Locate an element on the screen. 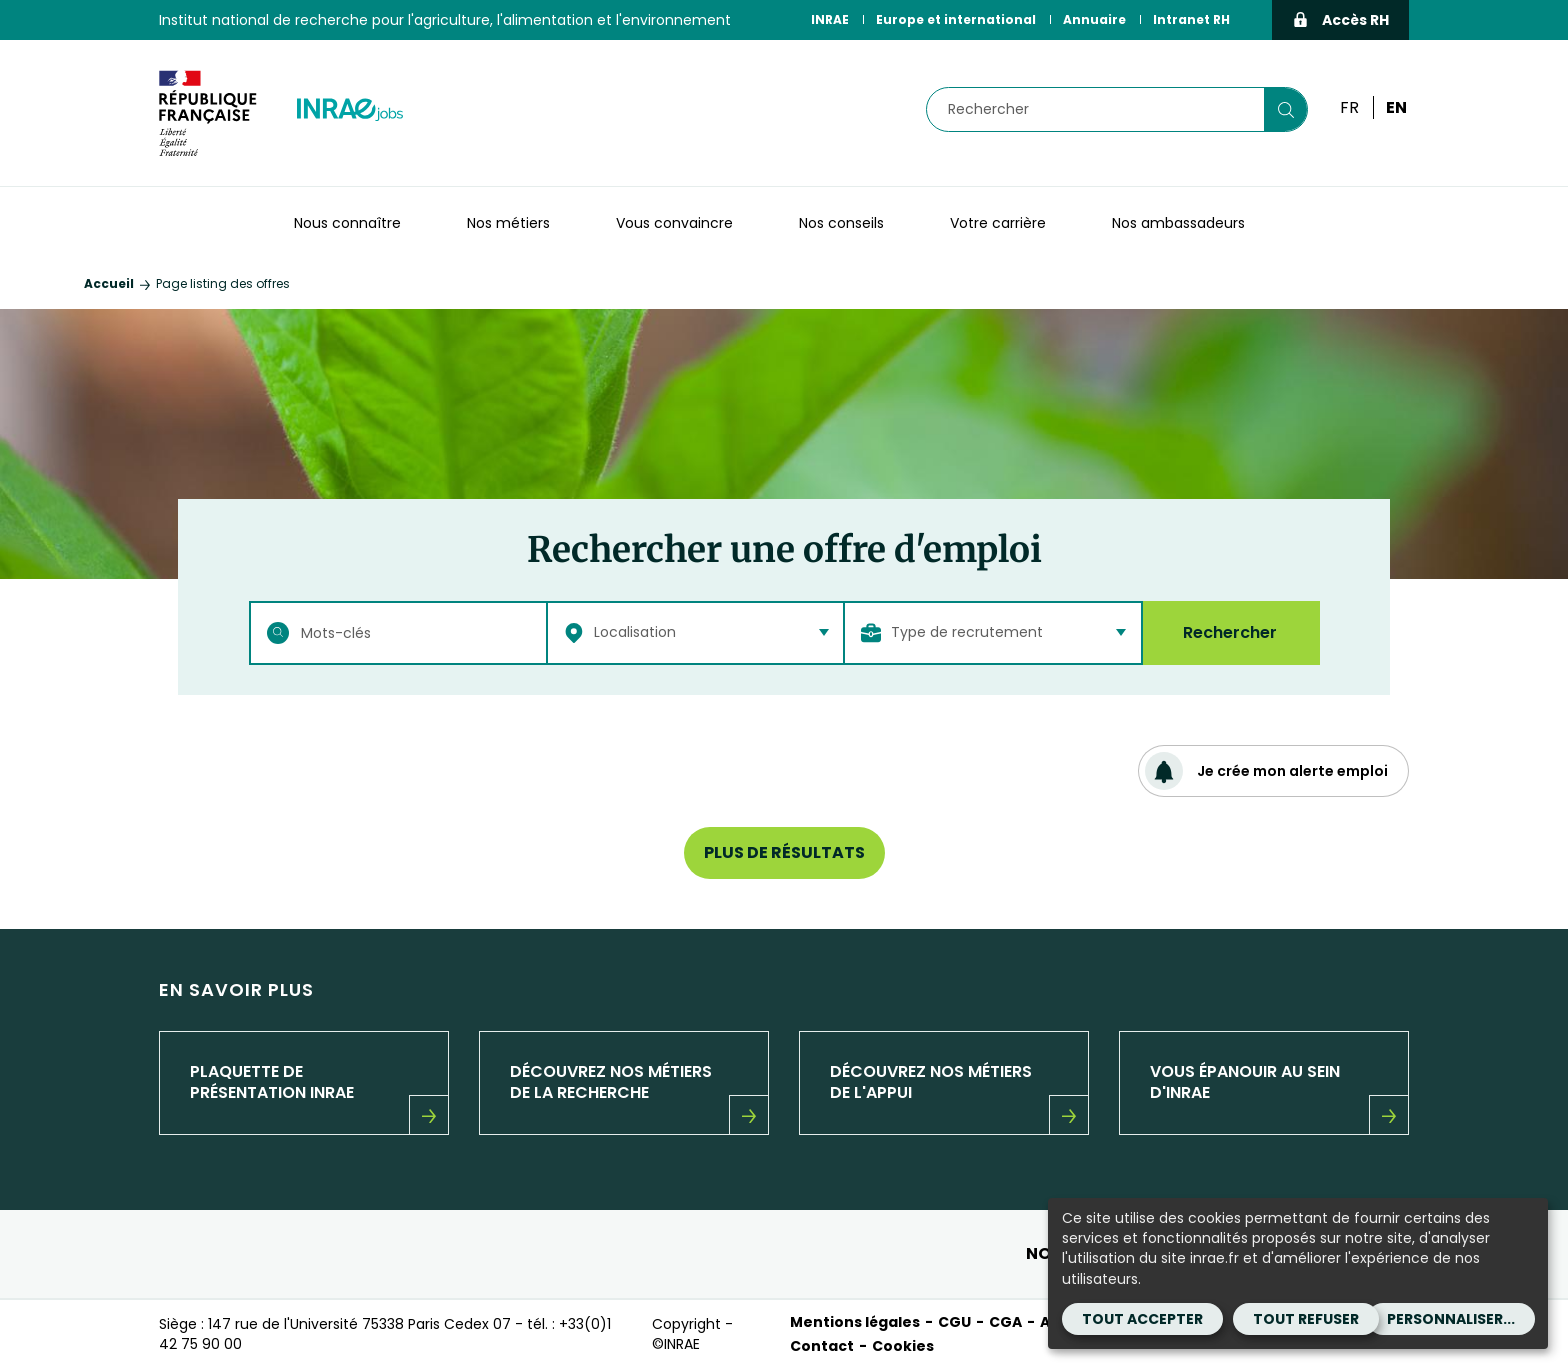 Image resolution: width=1568 pixels, height=1369 pixels. Accès RH is located at coordinates (1340, 20).